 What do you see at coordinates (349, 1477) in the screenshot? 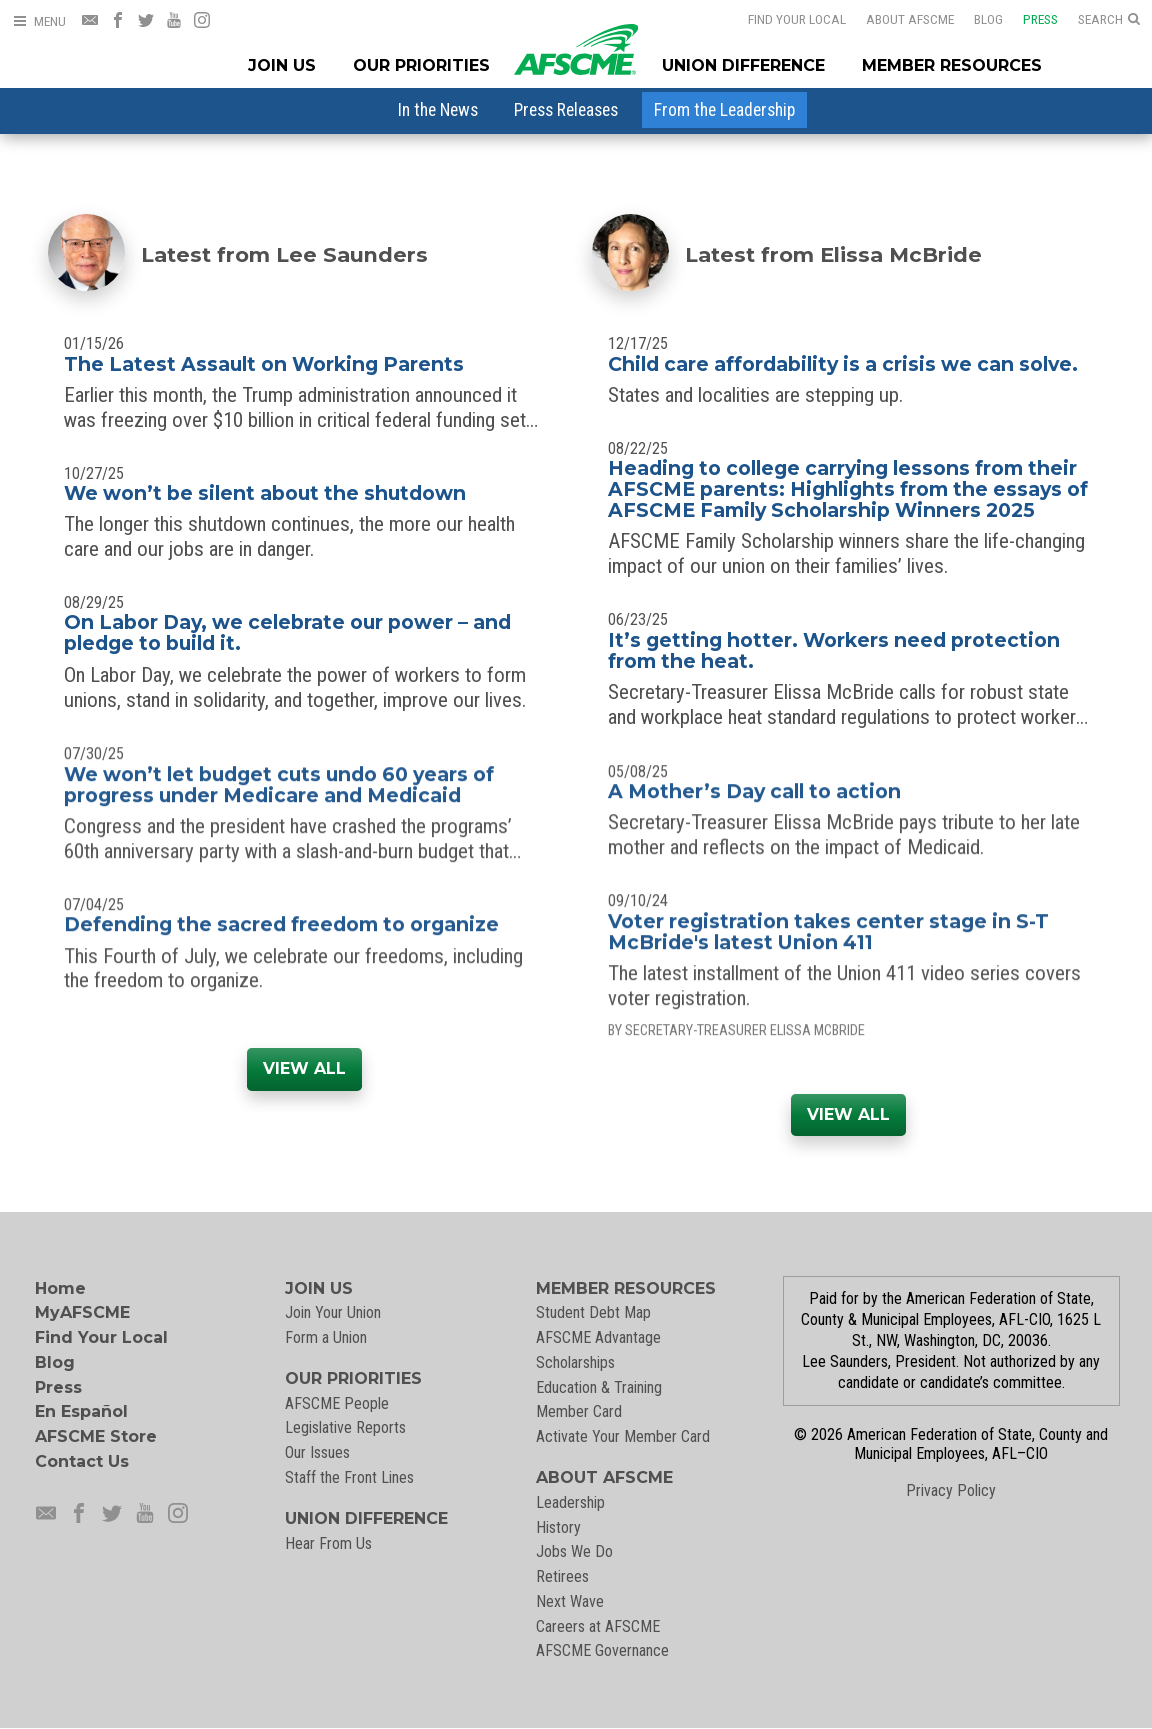
I see `Staff the Front Lines` at bounding box center [349, 1477].